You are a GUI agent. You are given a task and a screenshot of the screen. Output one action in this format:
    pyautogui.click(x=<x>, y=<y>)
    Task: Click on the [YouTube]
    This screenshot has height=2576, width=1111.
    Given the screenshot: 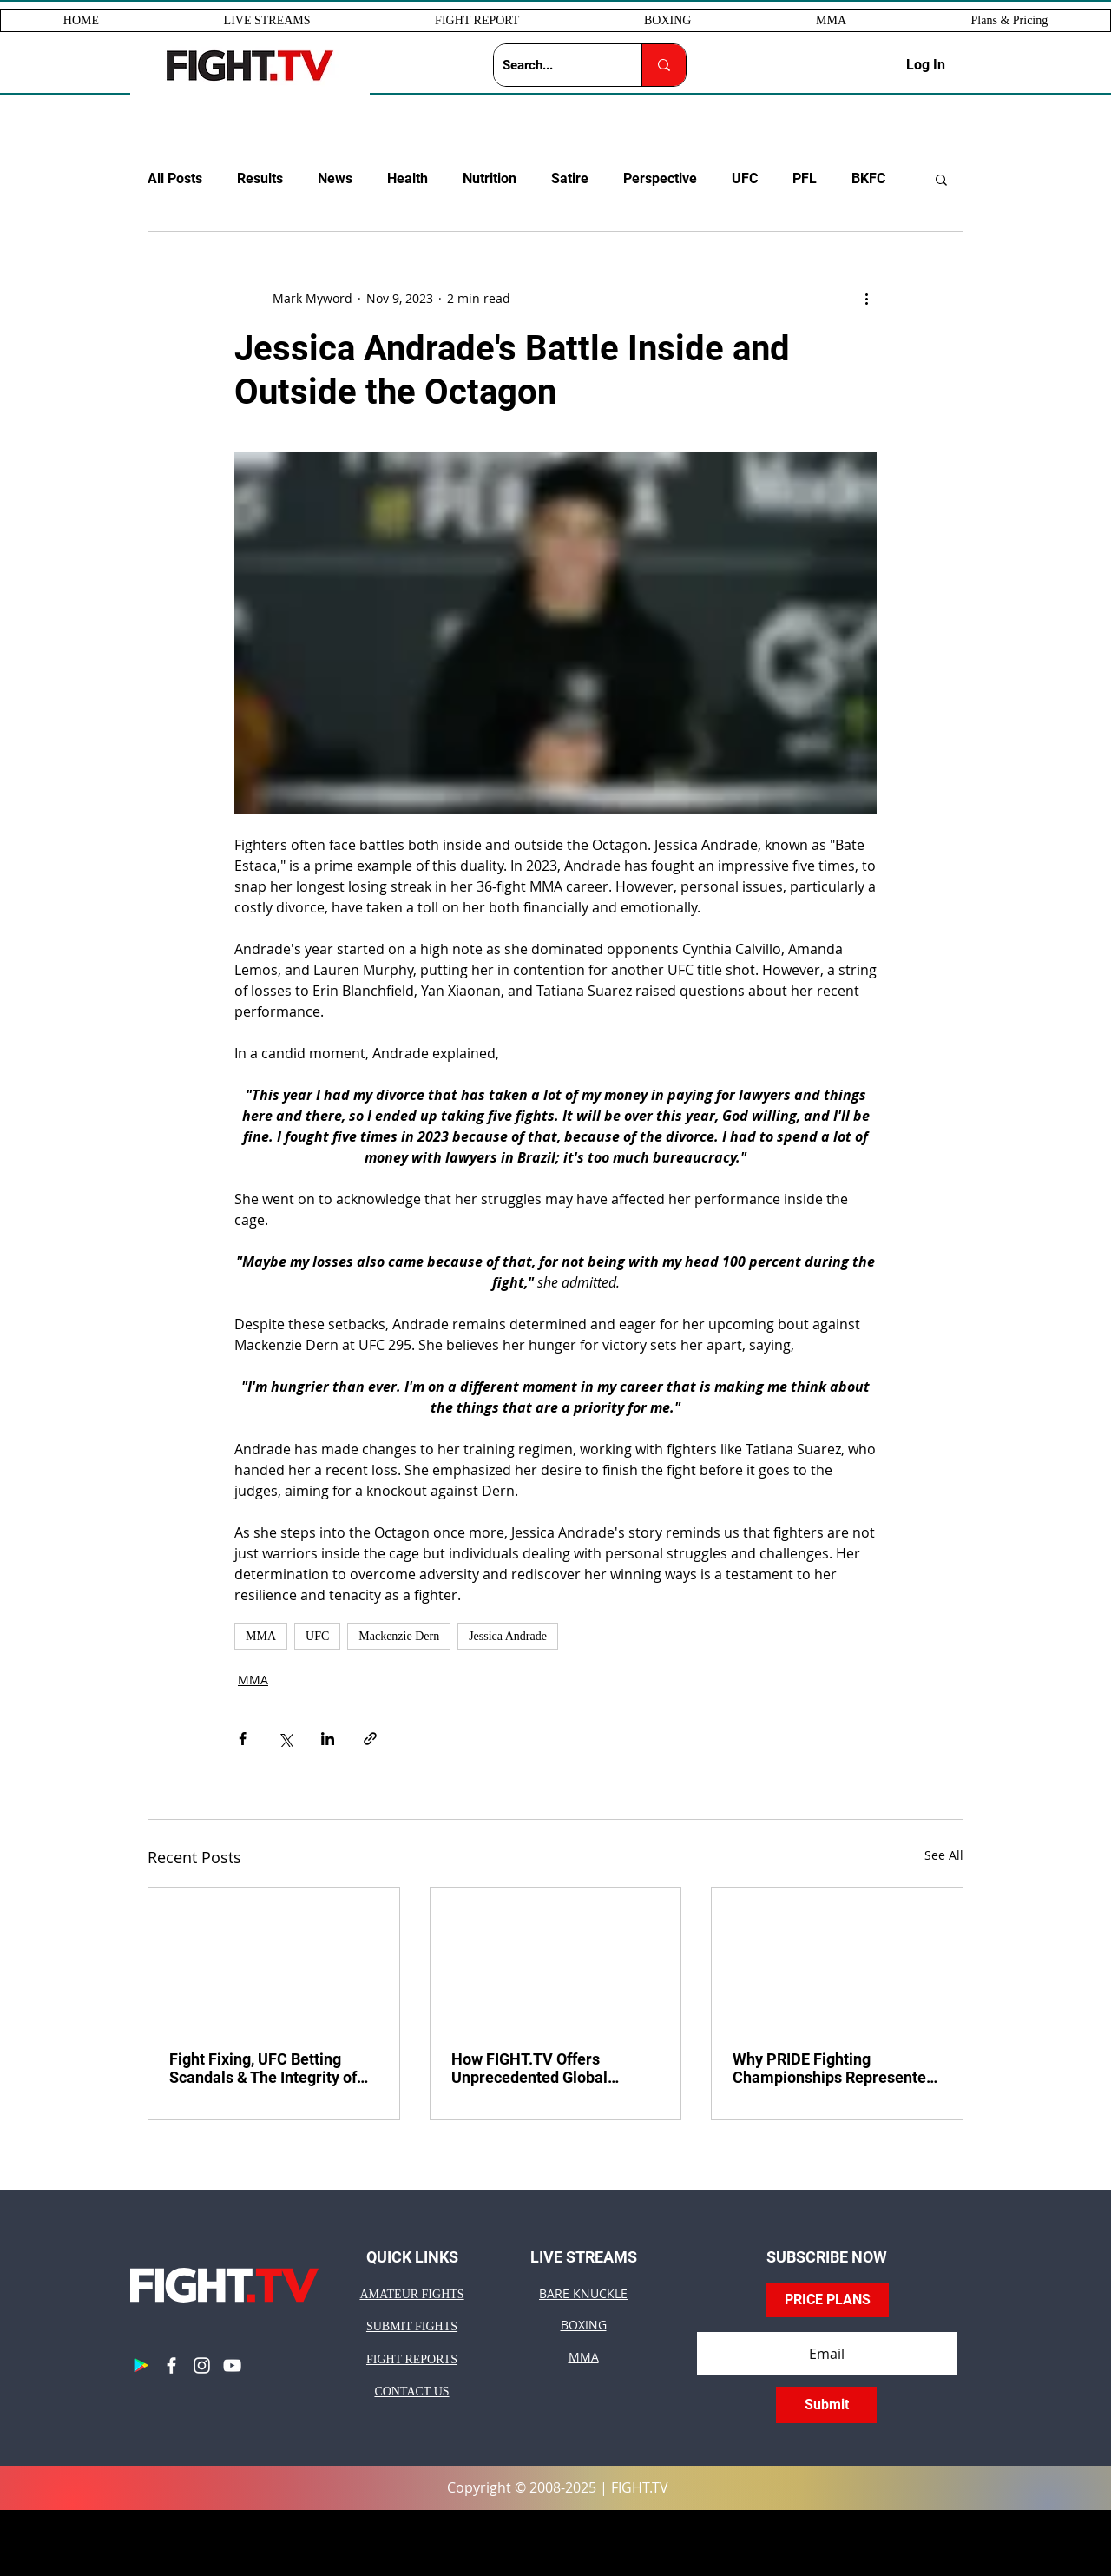 What is the action you would take?
    pyautogui.click(x=232, y=2365)
    